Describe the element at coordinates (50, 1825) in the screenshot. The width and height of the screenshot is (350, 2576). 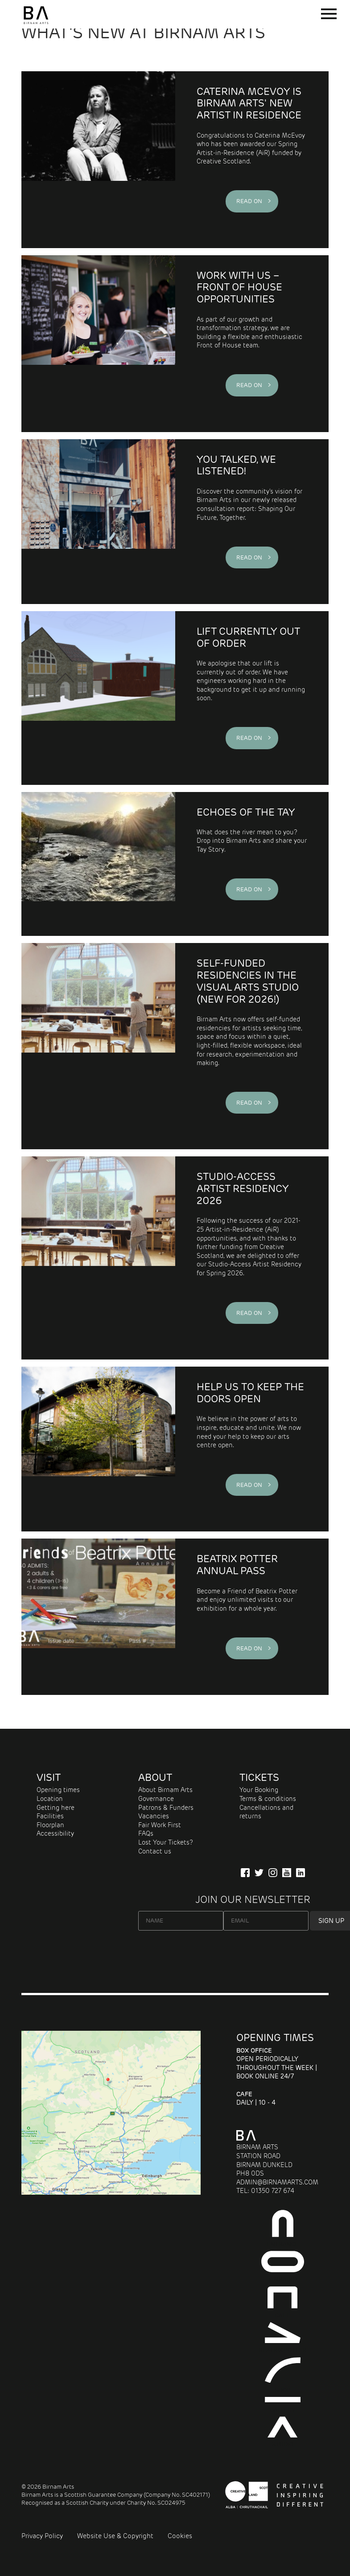
I see `Floorplan` at that location.